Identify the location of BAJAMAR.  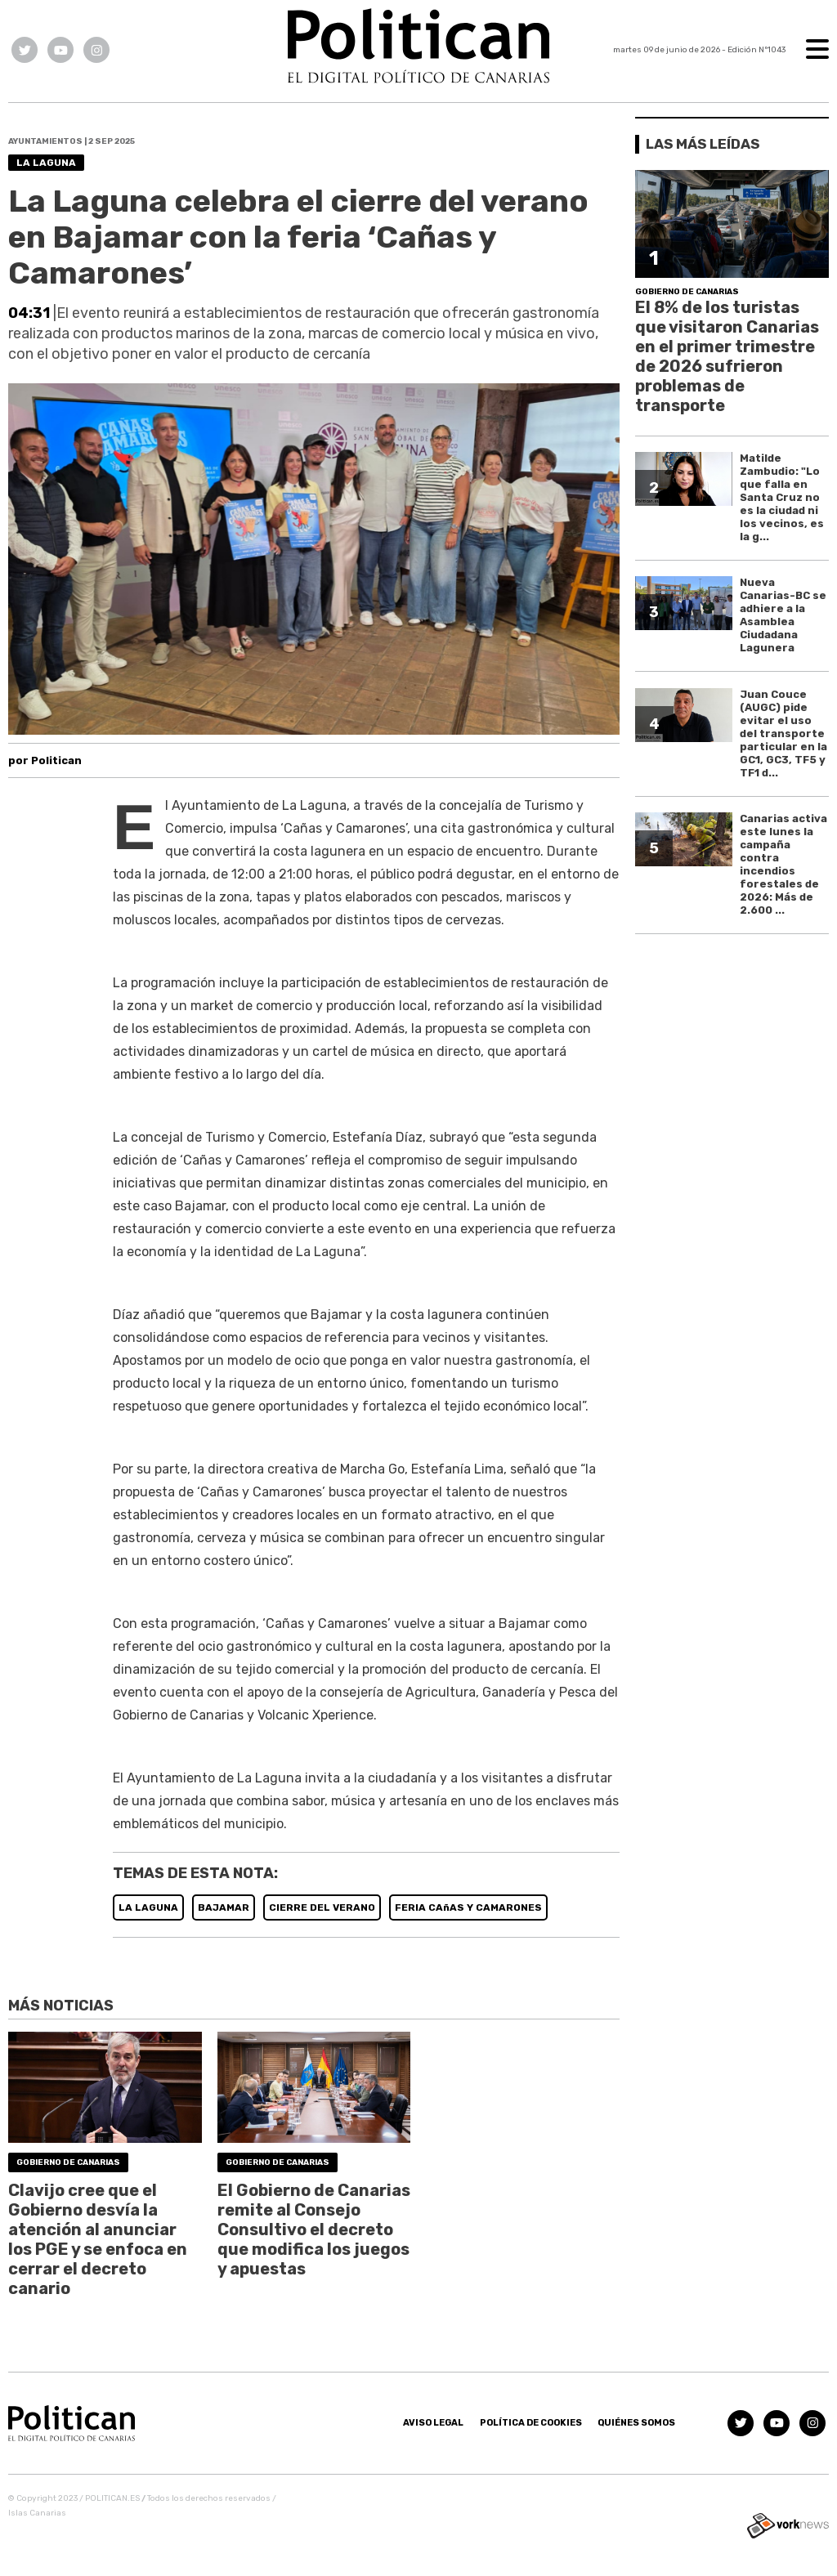
(223, 1907).